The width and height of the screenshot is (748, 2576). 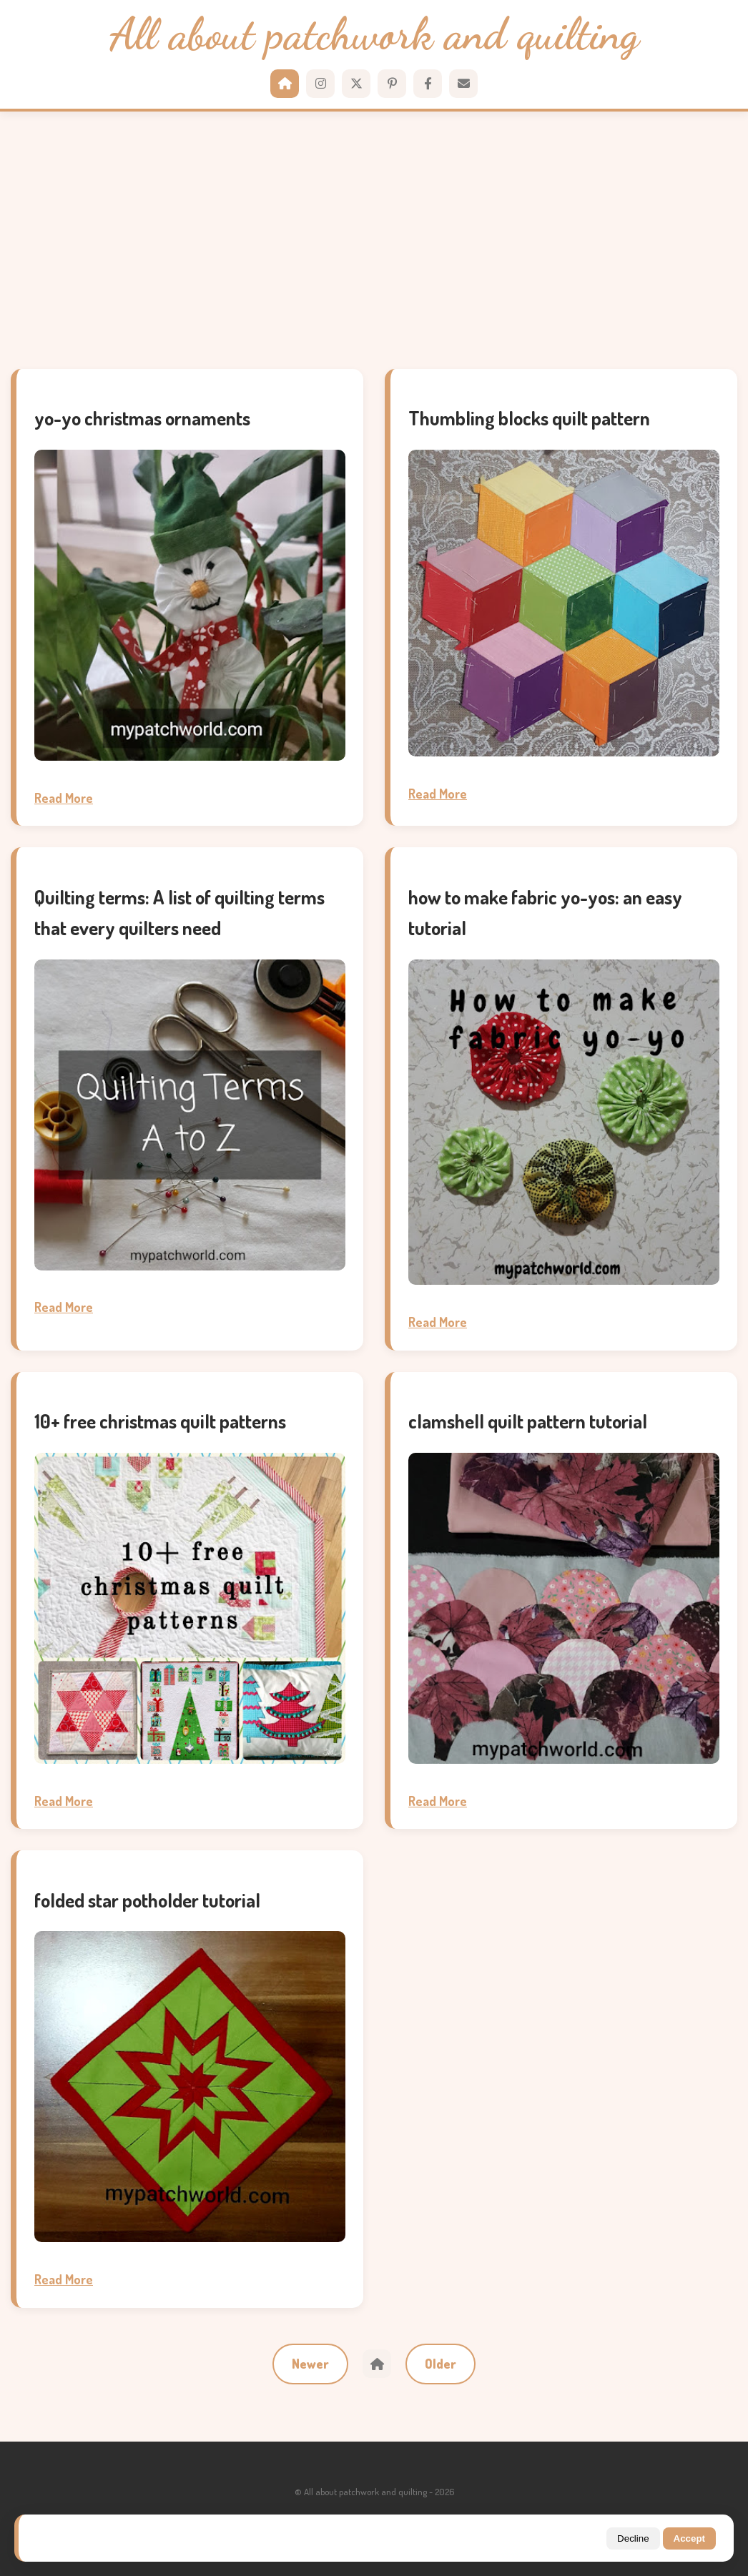 I want to click on Older, so click(x=440, y=2364).